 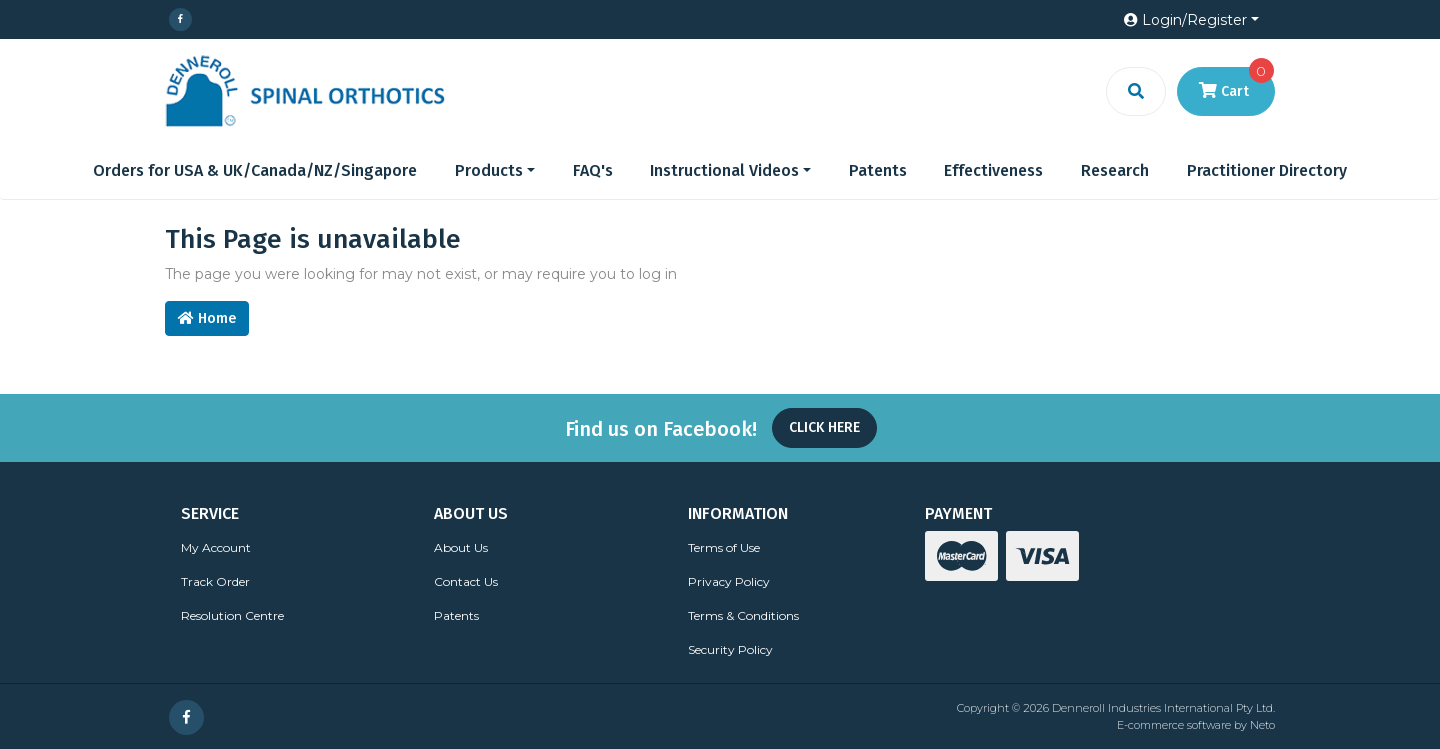 What do you see at coordinates (730, 649) in the screenshot?
I see `Security Policy` at bounding box center [730, 649].